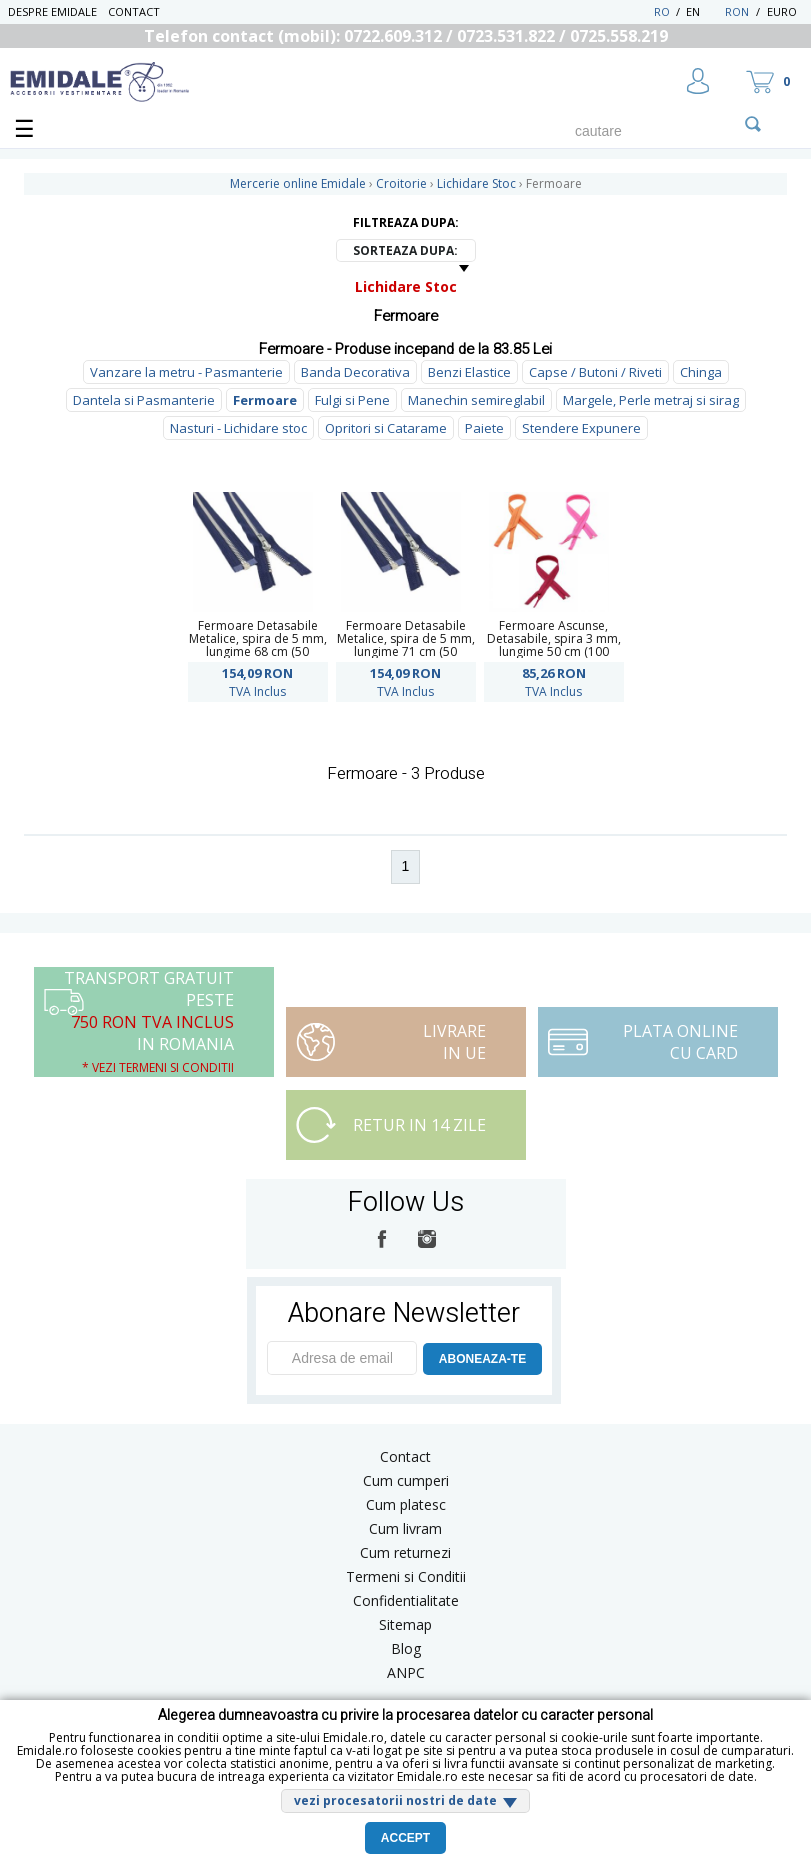 The image size is (811, 1856). What do you see at coordinates (476, 400) in the screenshot?
I see `Manechin semireglabil` at bounding box center [476, 400].